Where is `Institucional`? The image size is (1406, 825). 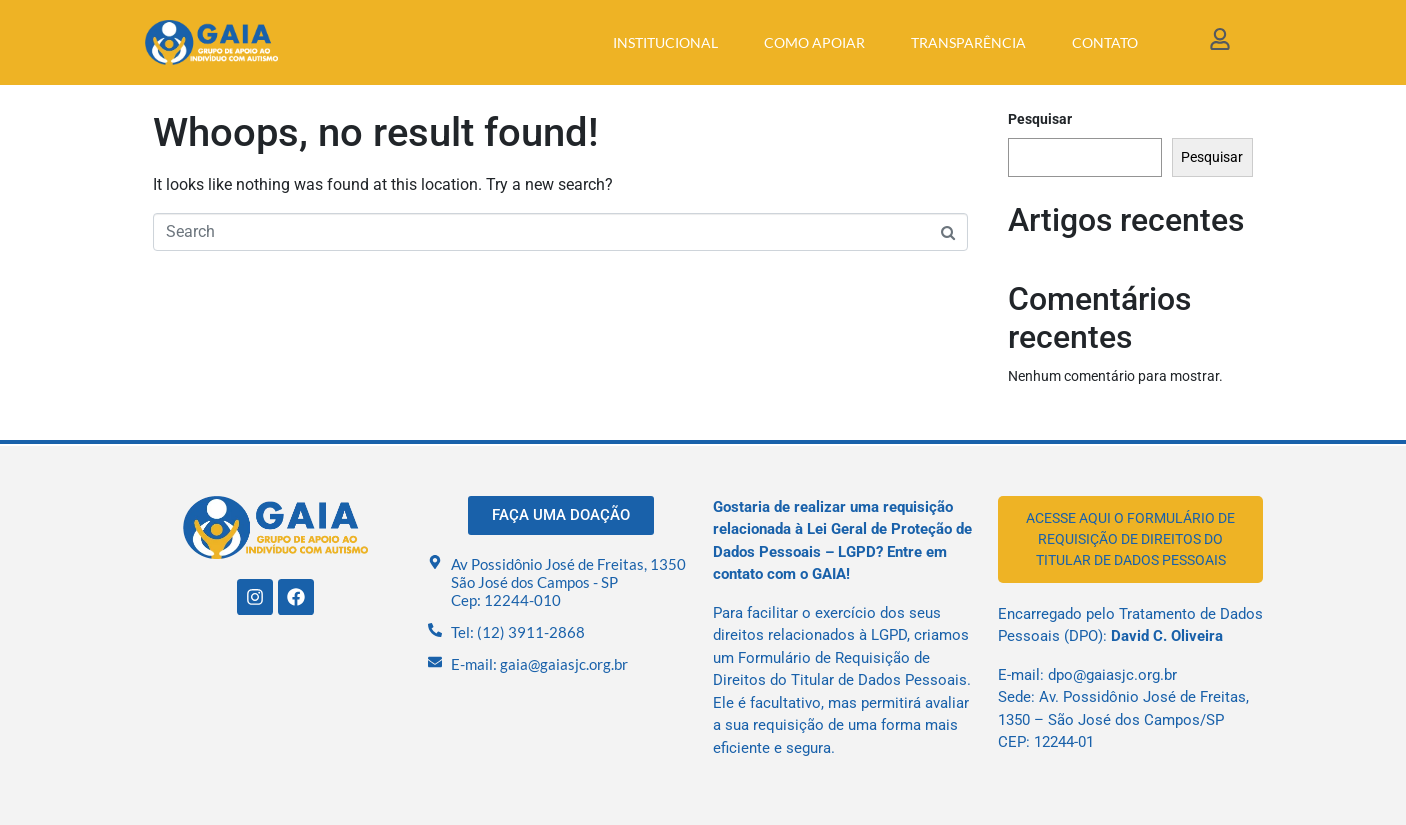
Institucional is located at coordinates (665, 42).